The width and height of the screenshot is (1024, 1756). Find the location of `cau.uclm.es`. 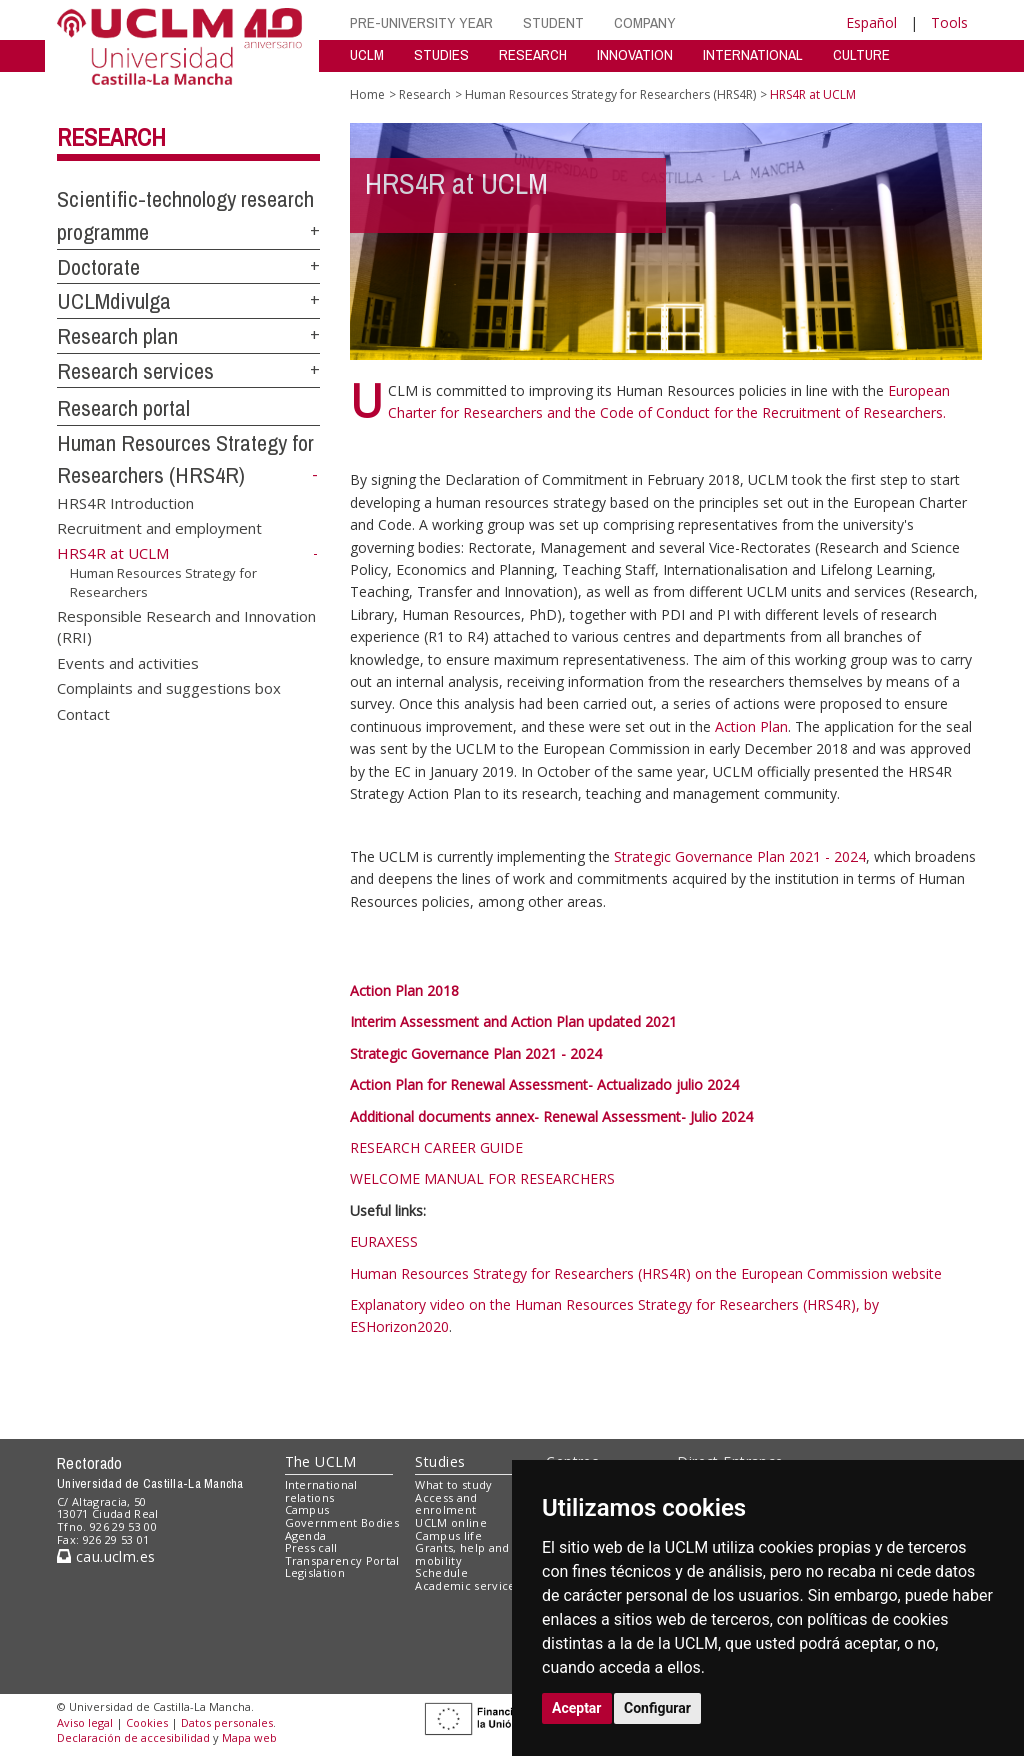

cau.uclm.es is located at coordinates (106, 1556).